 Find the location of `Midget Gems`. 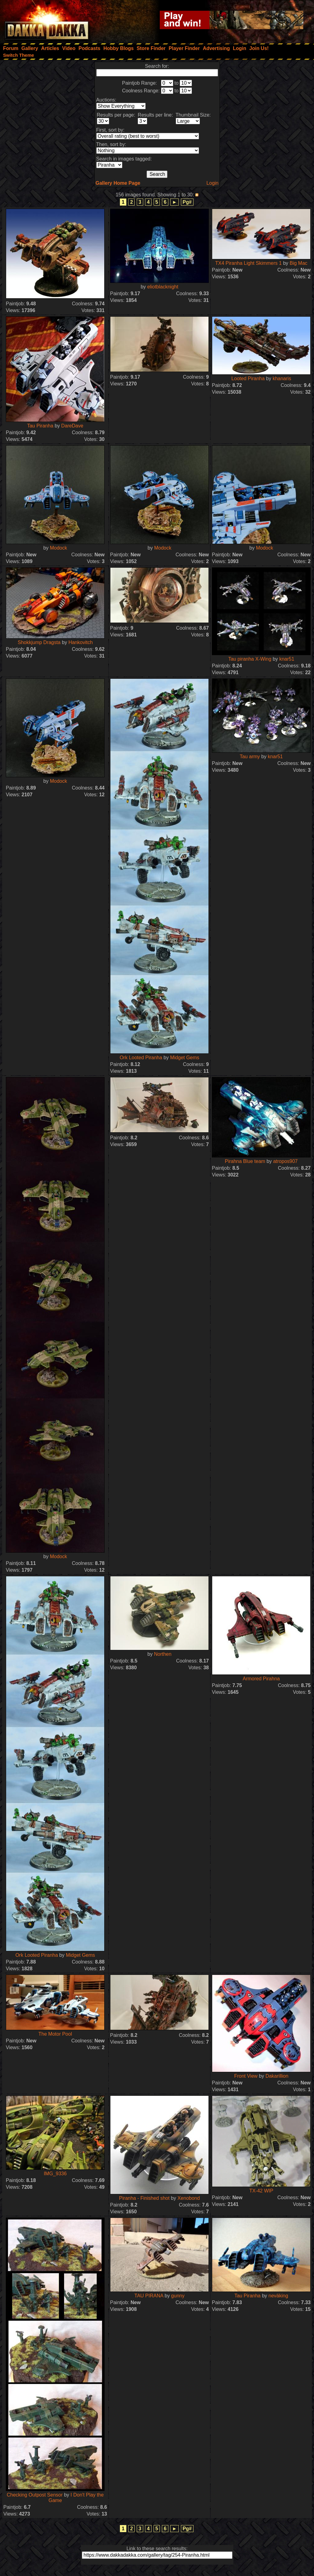

Midget Gems is located at coordinates (184, 1057).